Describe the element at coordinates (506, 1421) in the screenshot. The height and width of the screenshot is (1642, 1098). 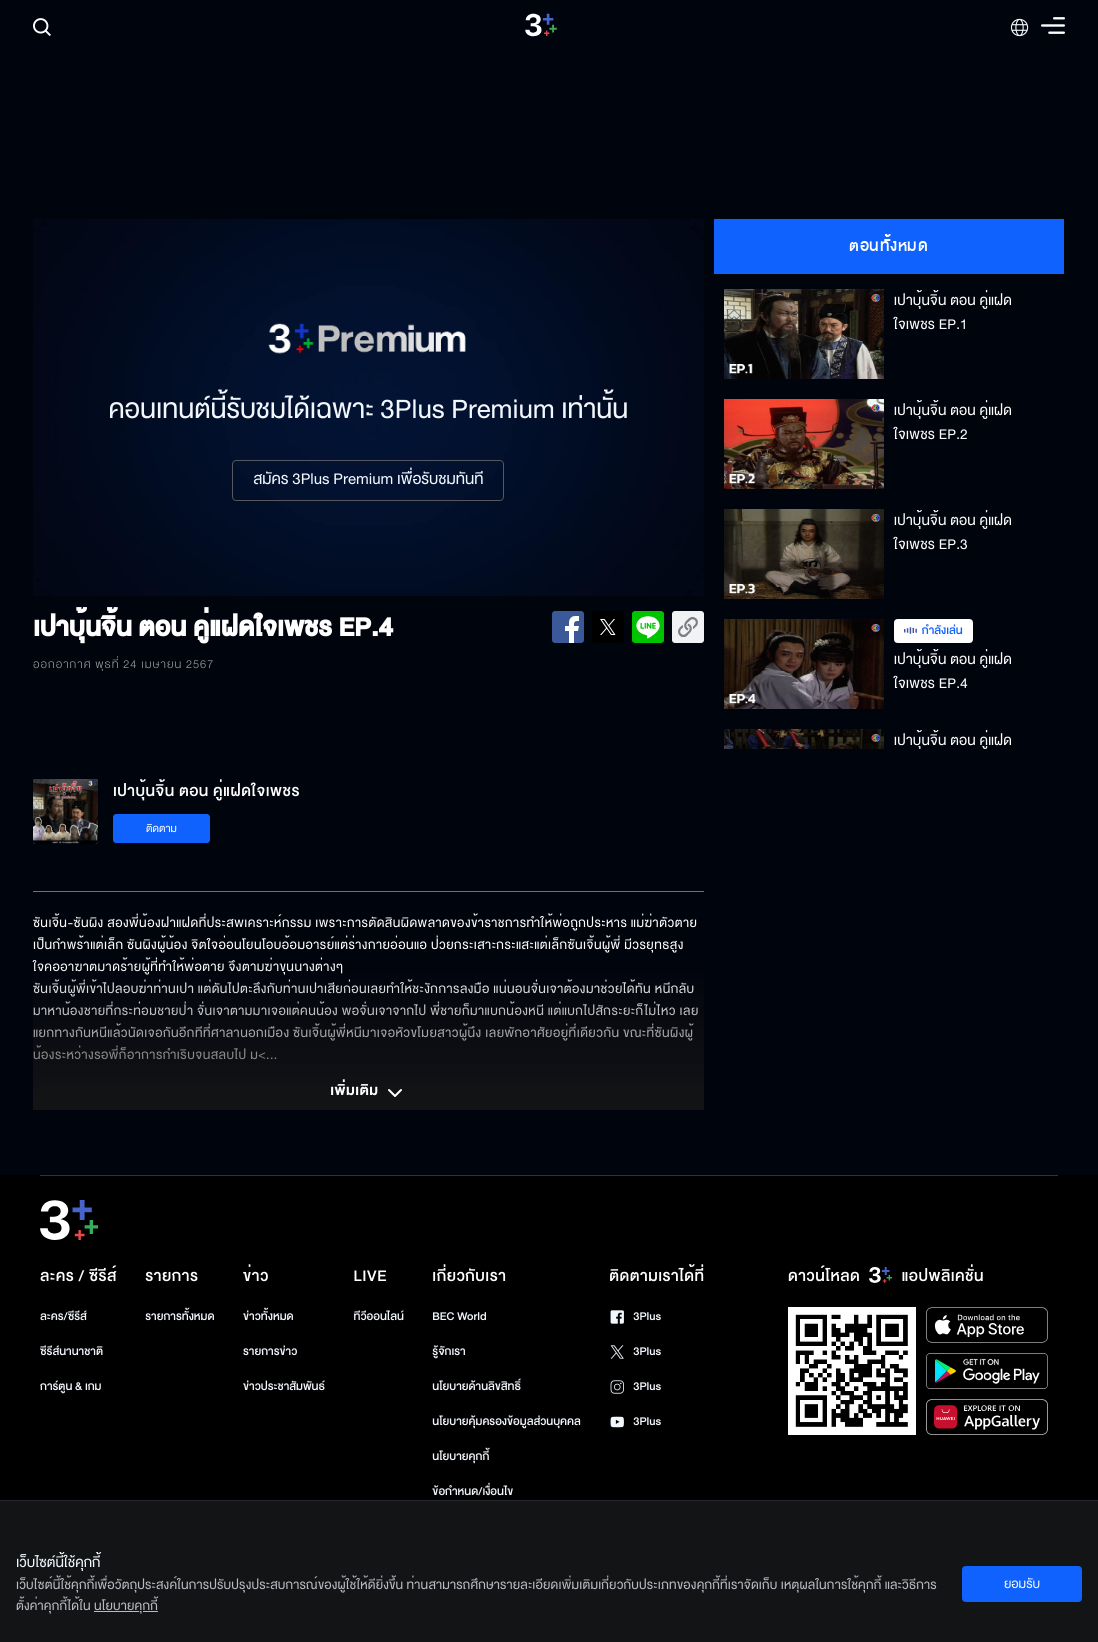
I see `นโยบายคุ้มครองข้อมูลส่วนบุคคล` at that location.